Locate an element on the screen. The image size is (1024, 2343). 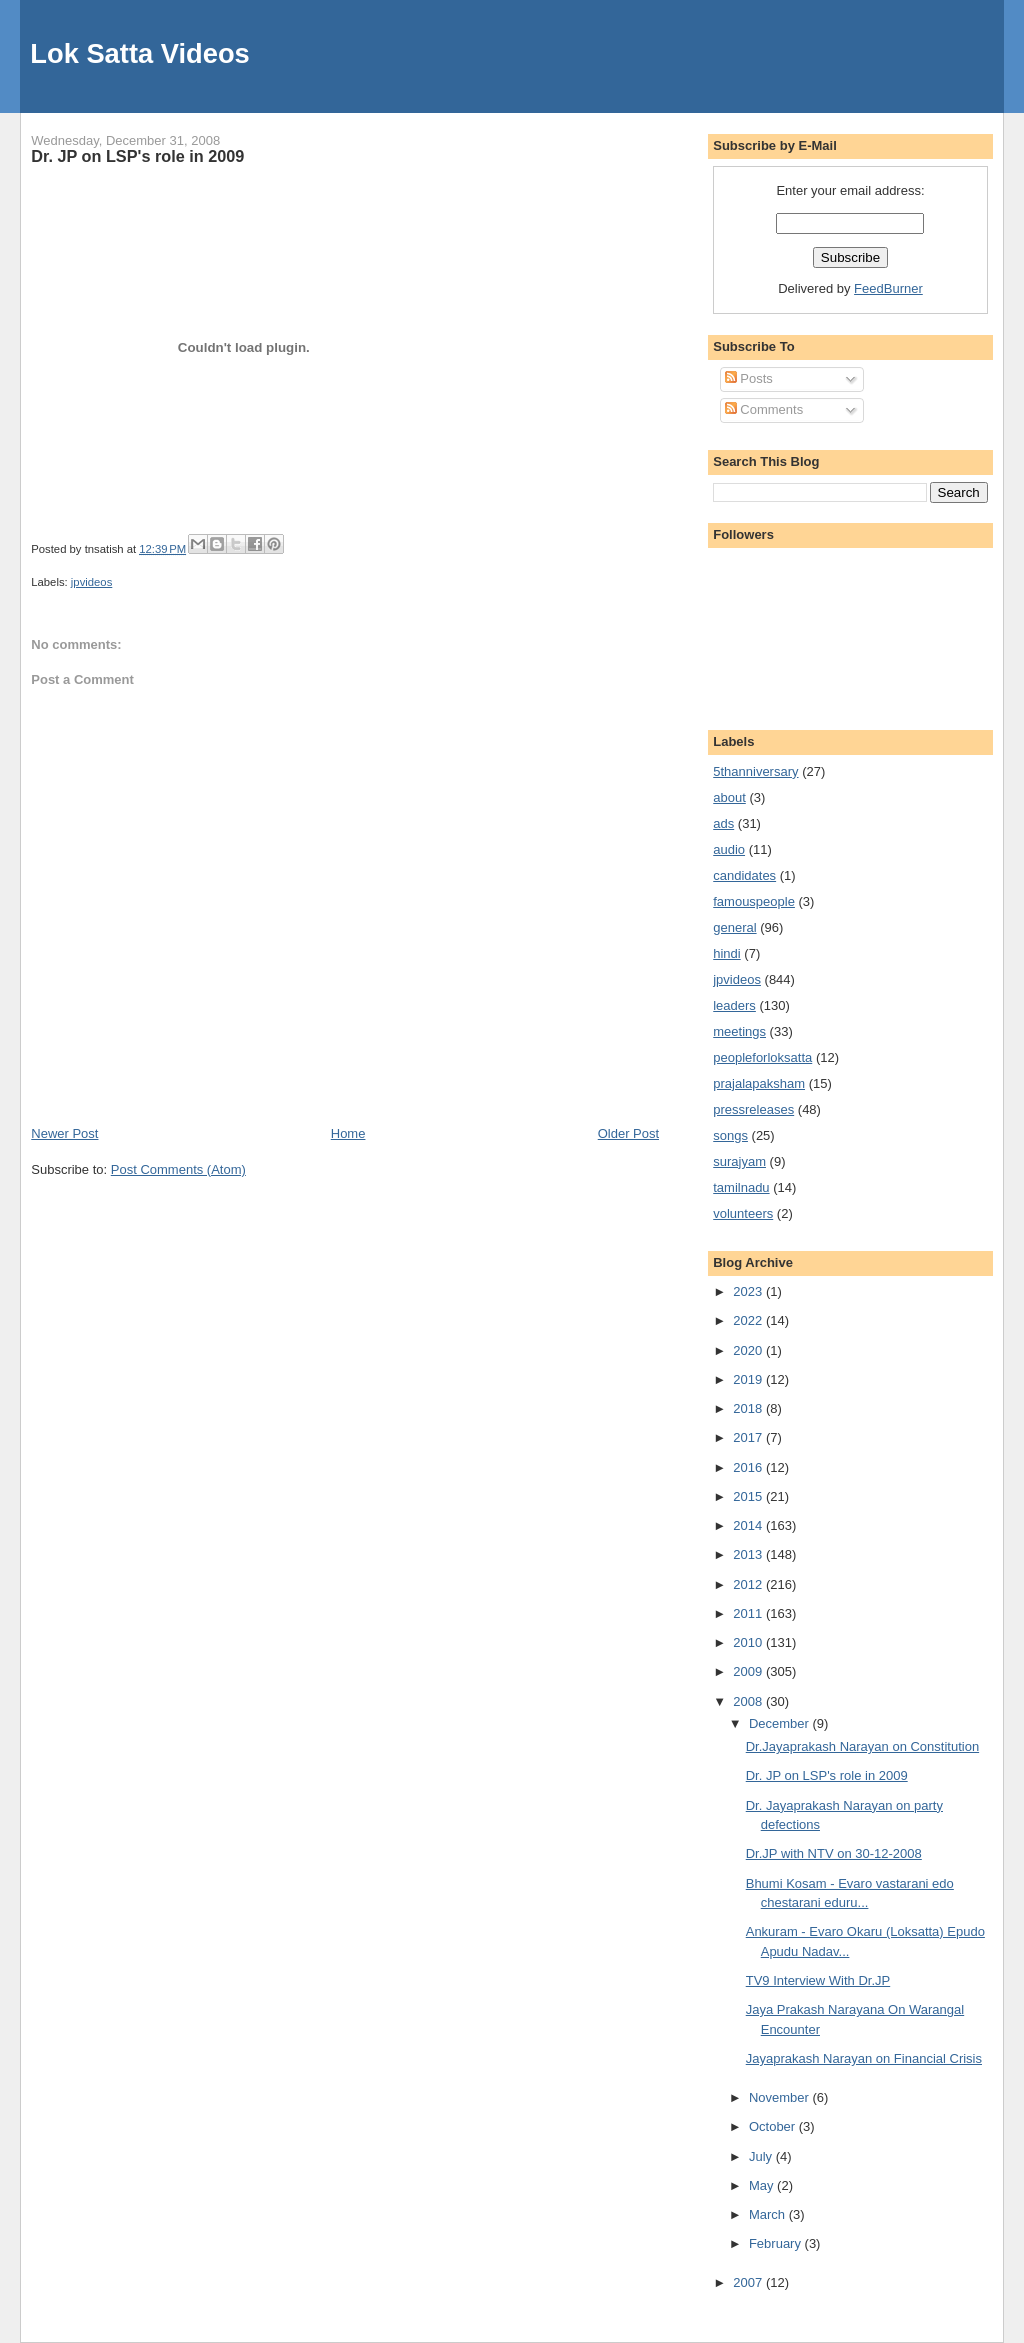
2011 is located at coordinates (749, 1613).